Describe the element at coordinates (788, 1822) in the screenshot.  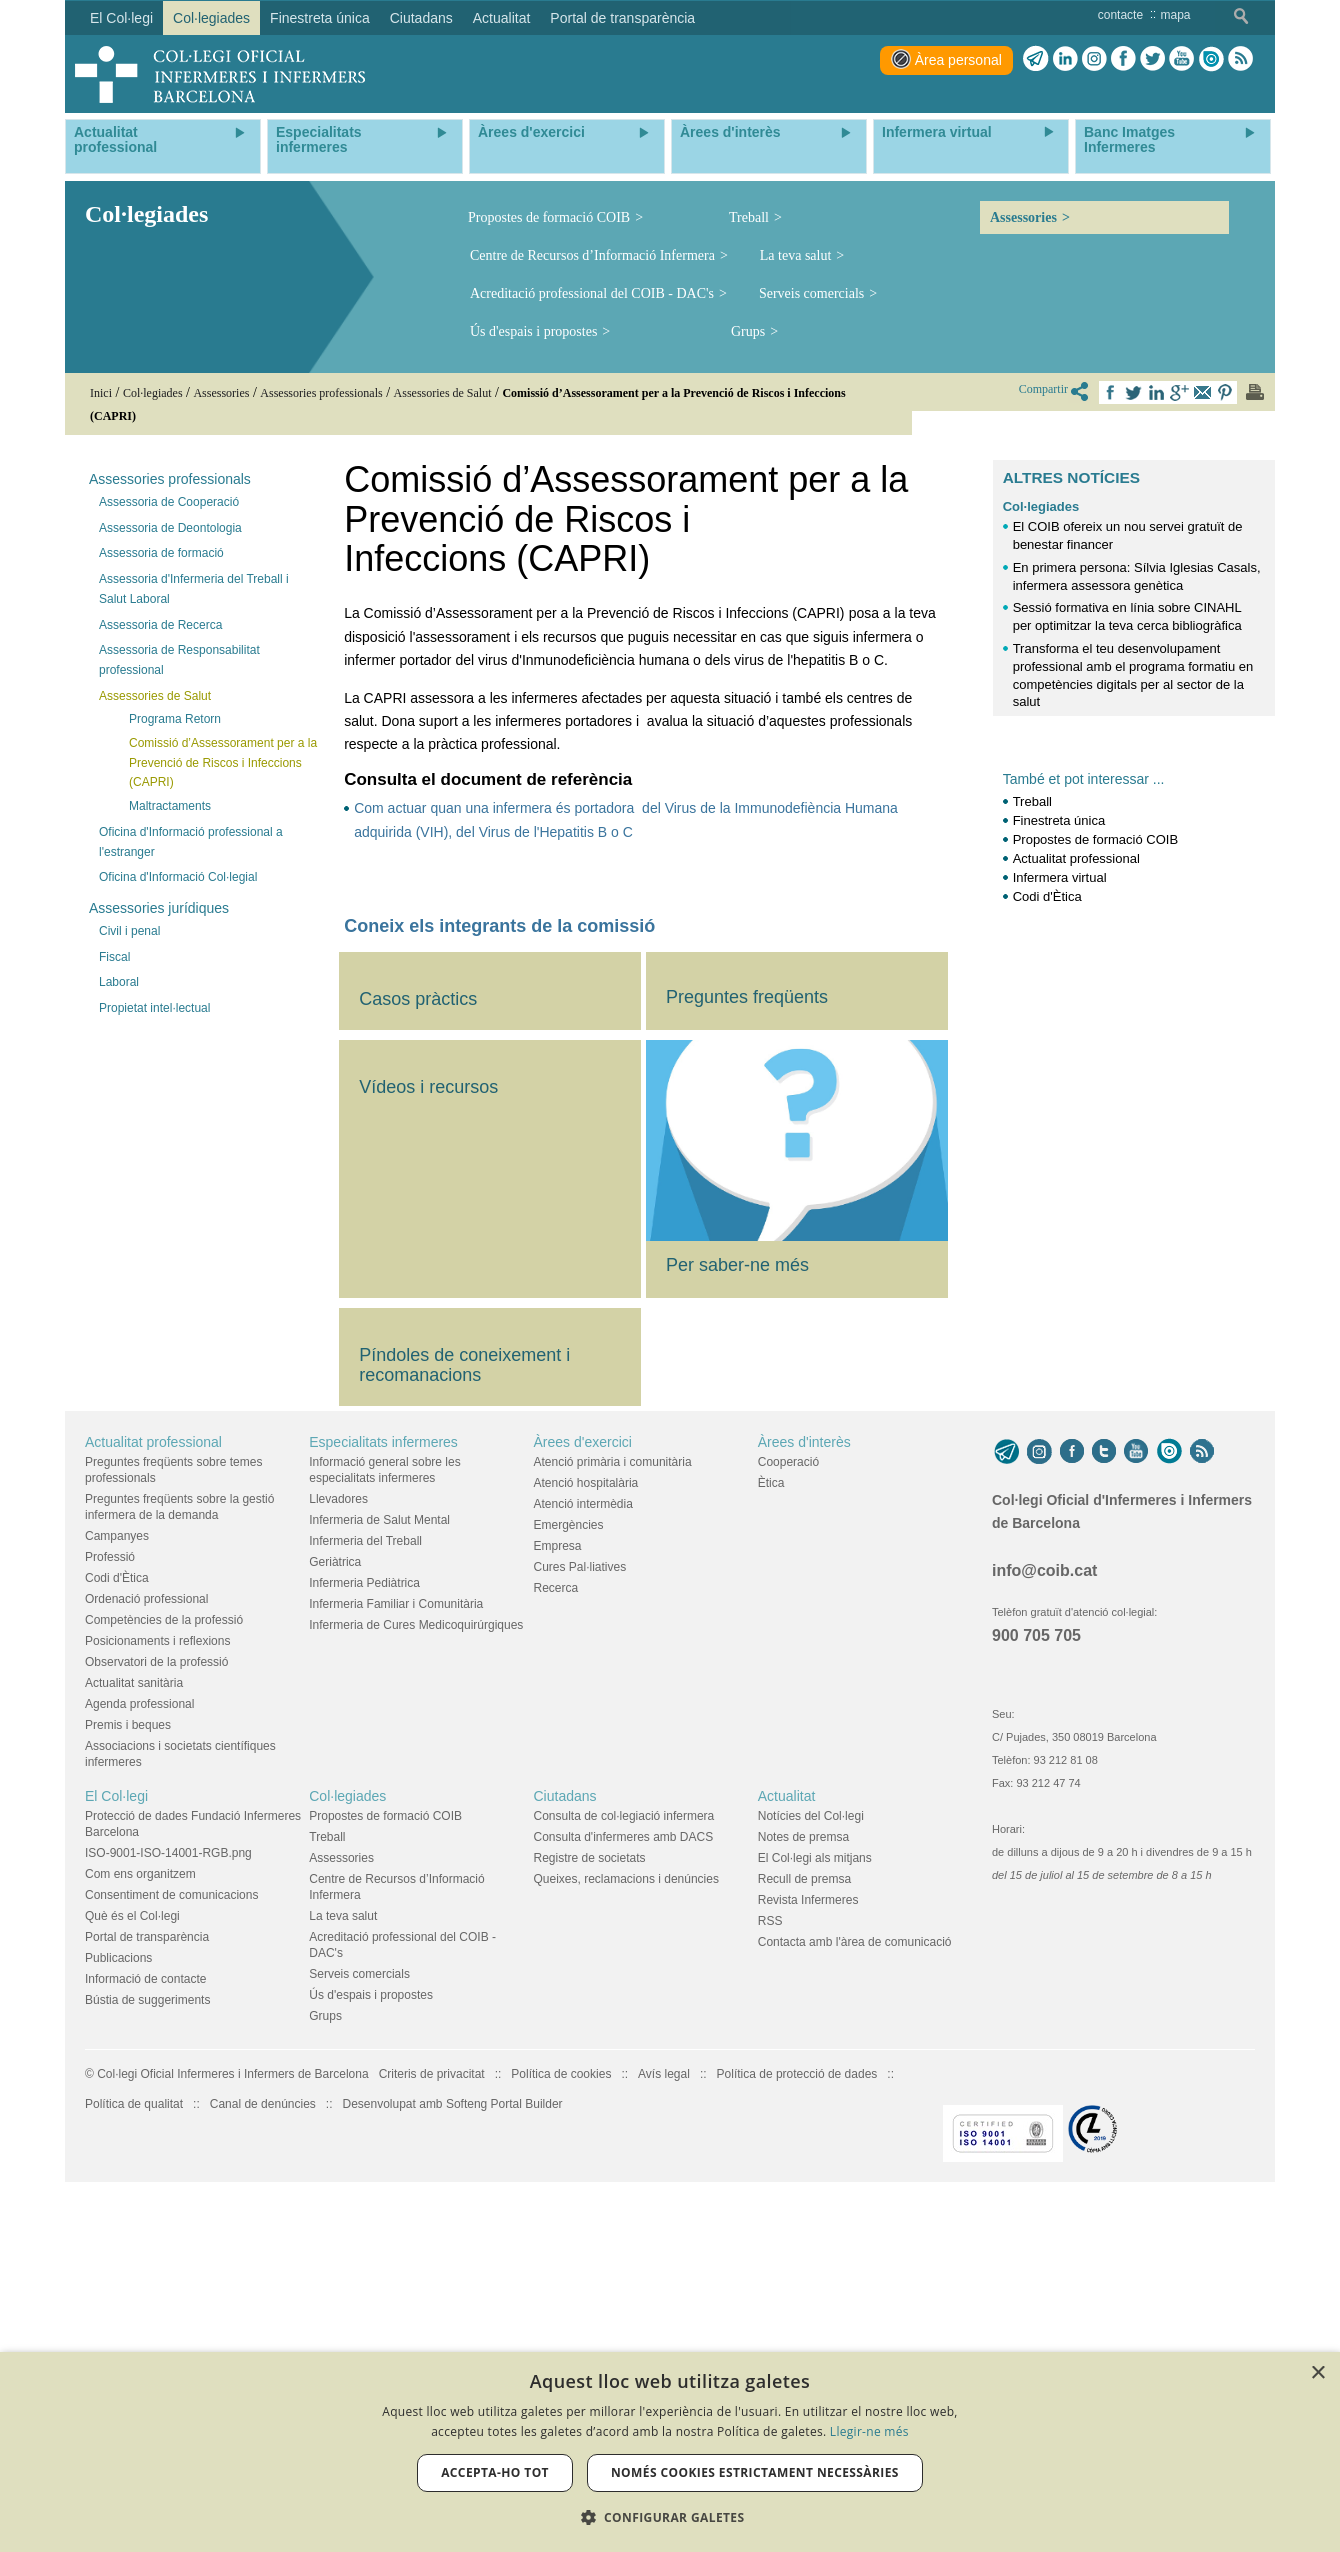
I see `Cooperació` at that location.